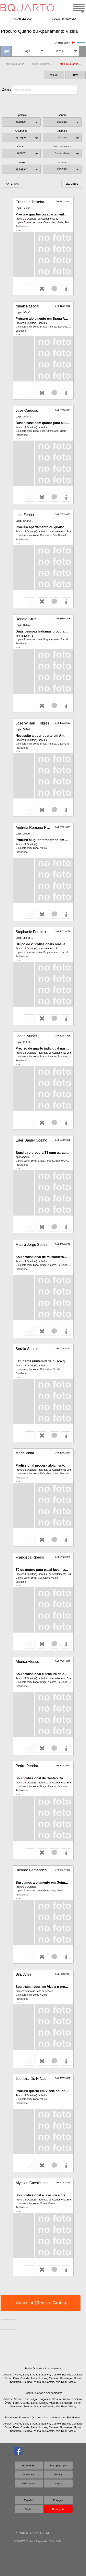  I want to click on Vila Real, so click(61, 2381).